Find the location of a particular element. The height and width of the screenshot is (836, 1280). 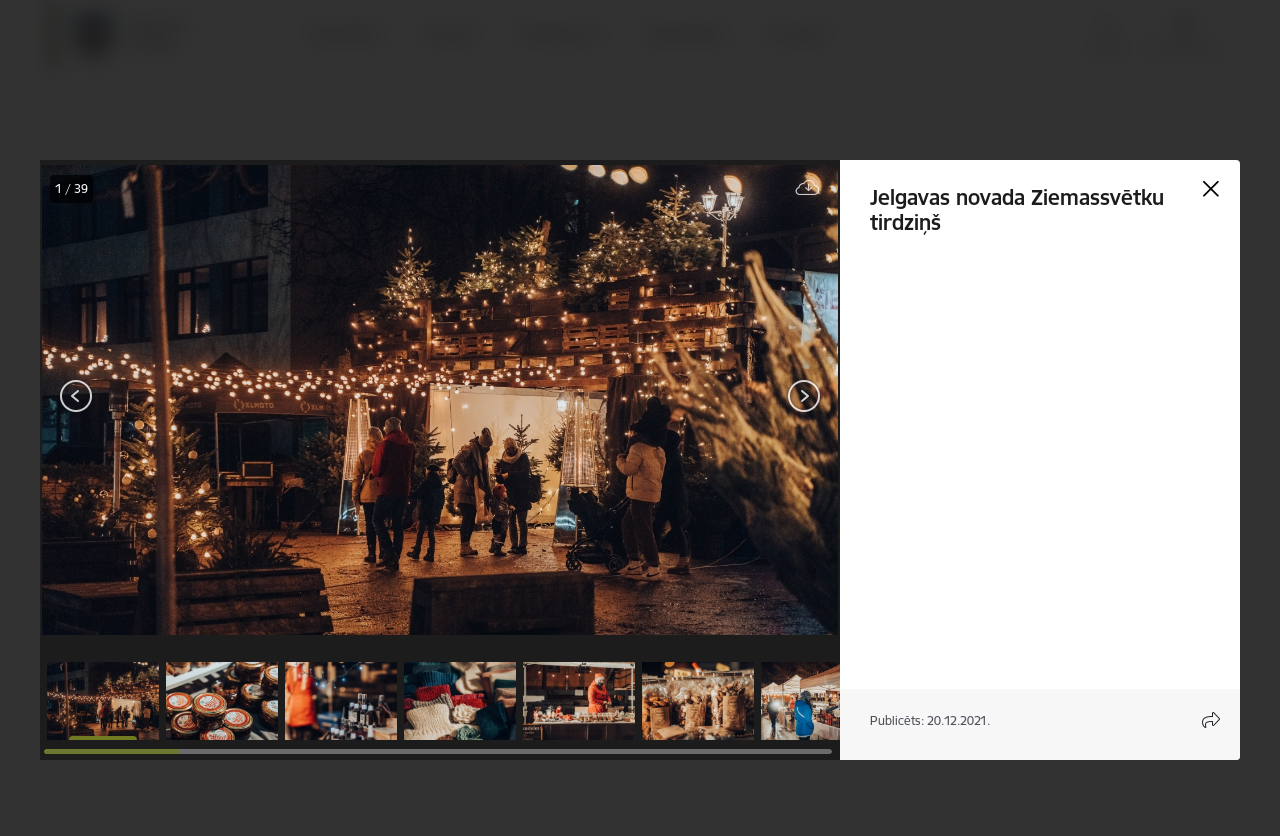

[presentation] is located at coordinates (160, 398).